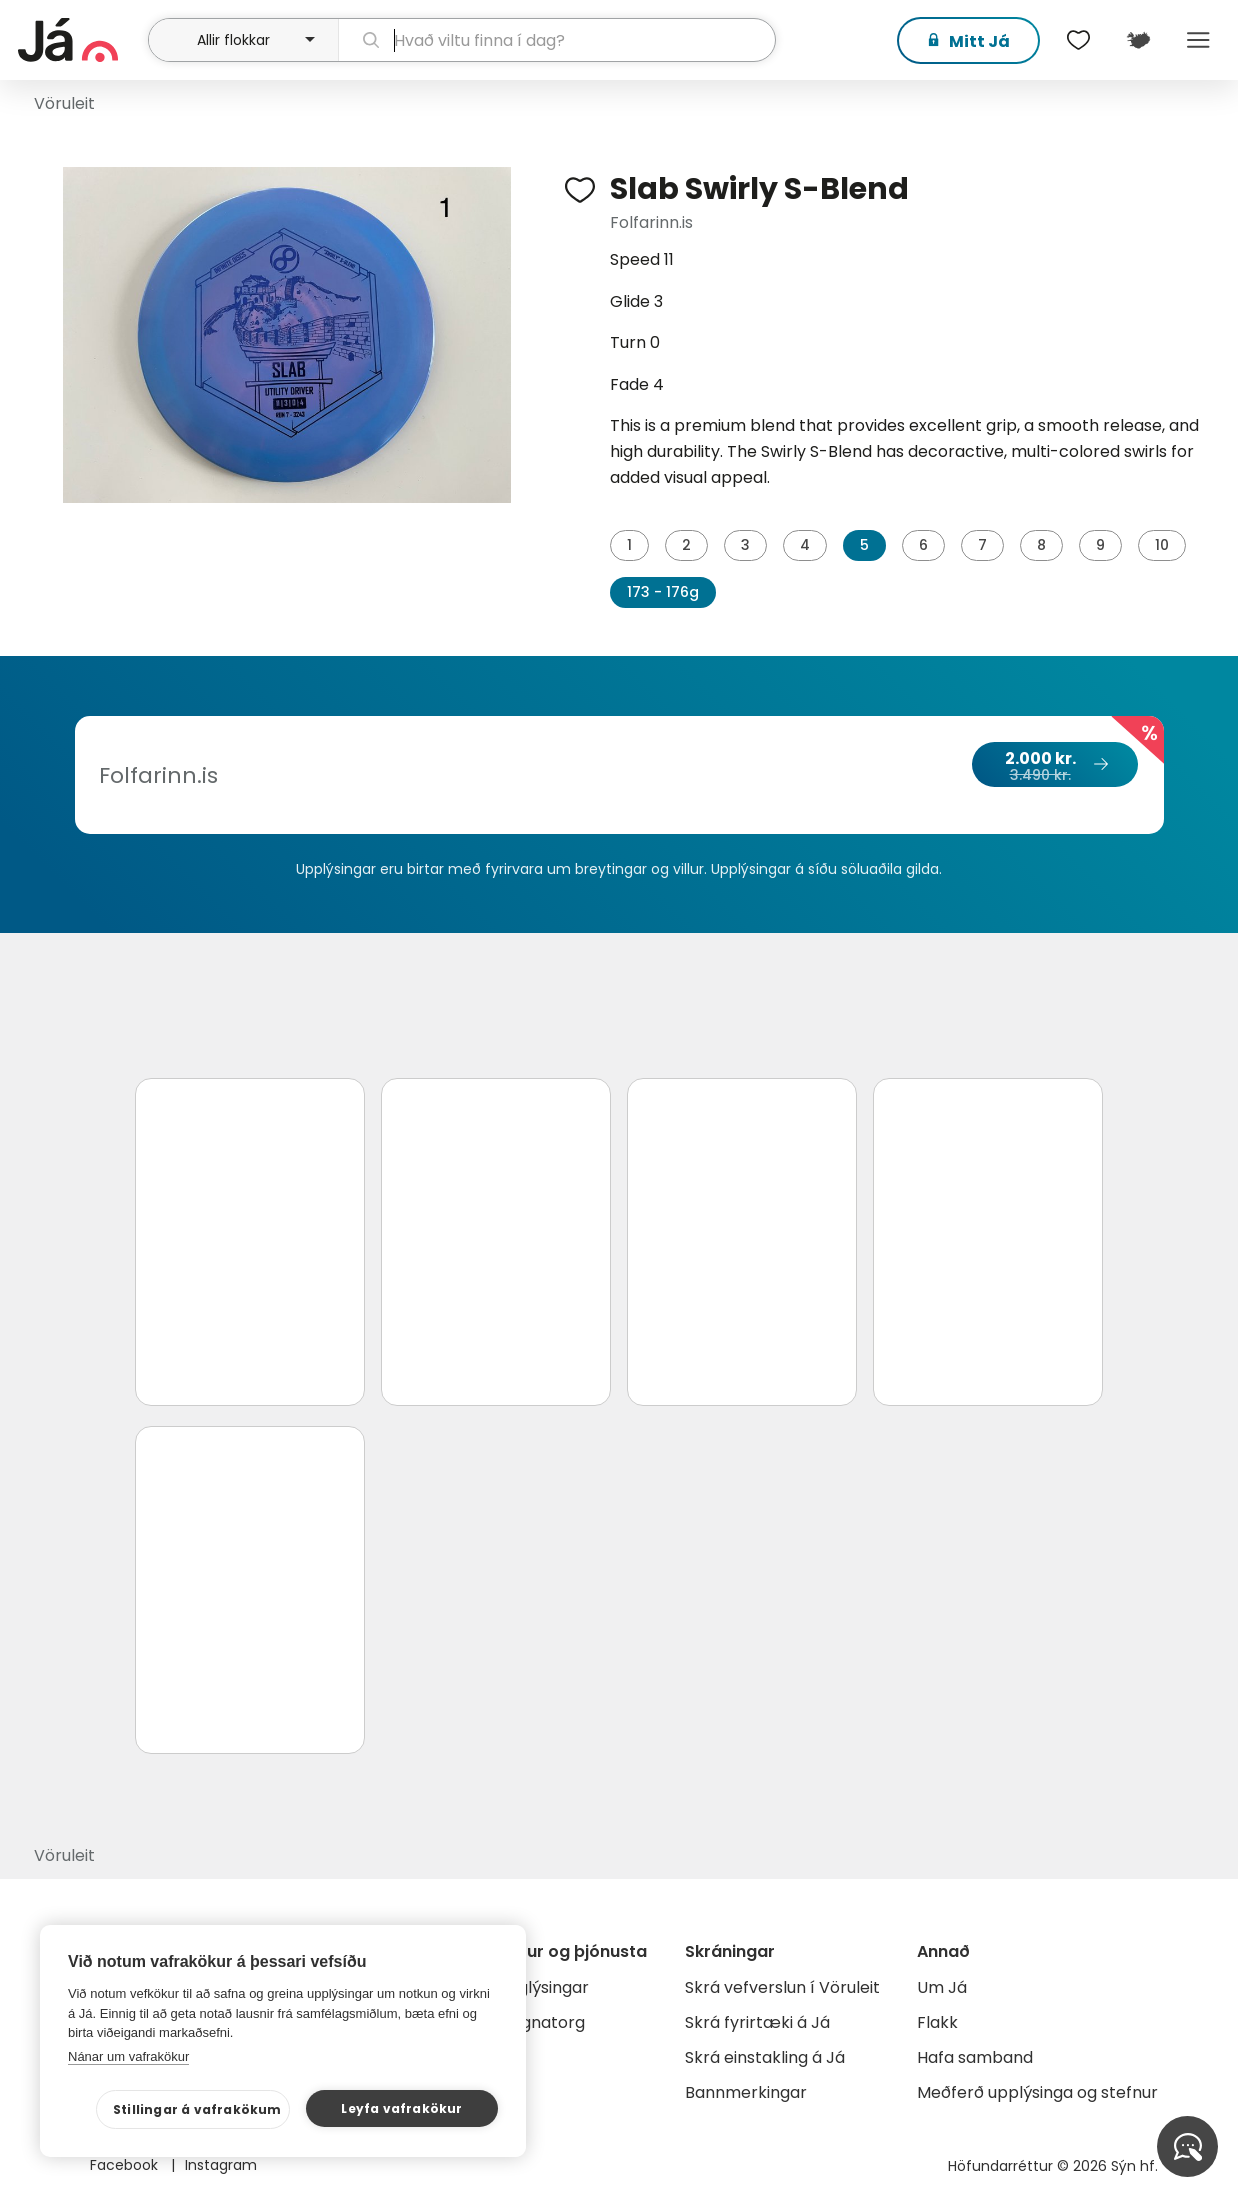  I want to click on Skrá fyrirtæki á Já, so click(757, 2022).